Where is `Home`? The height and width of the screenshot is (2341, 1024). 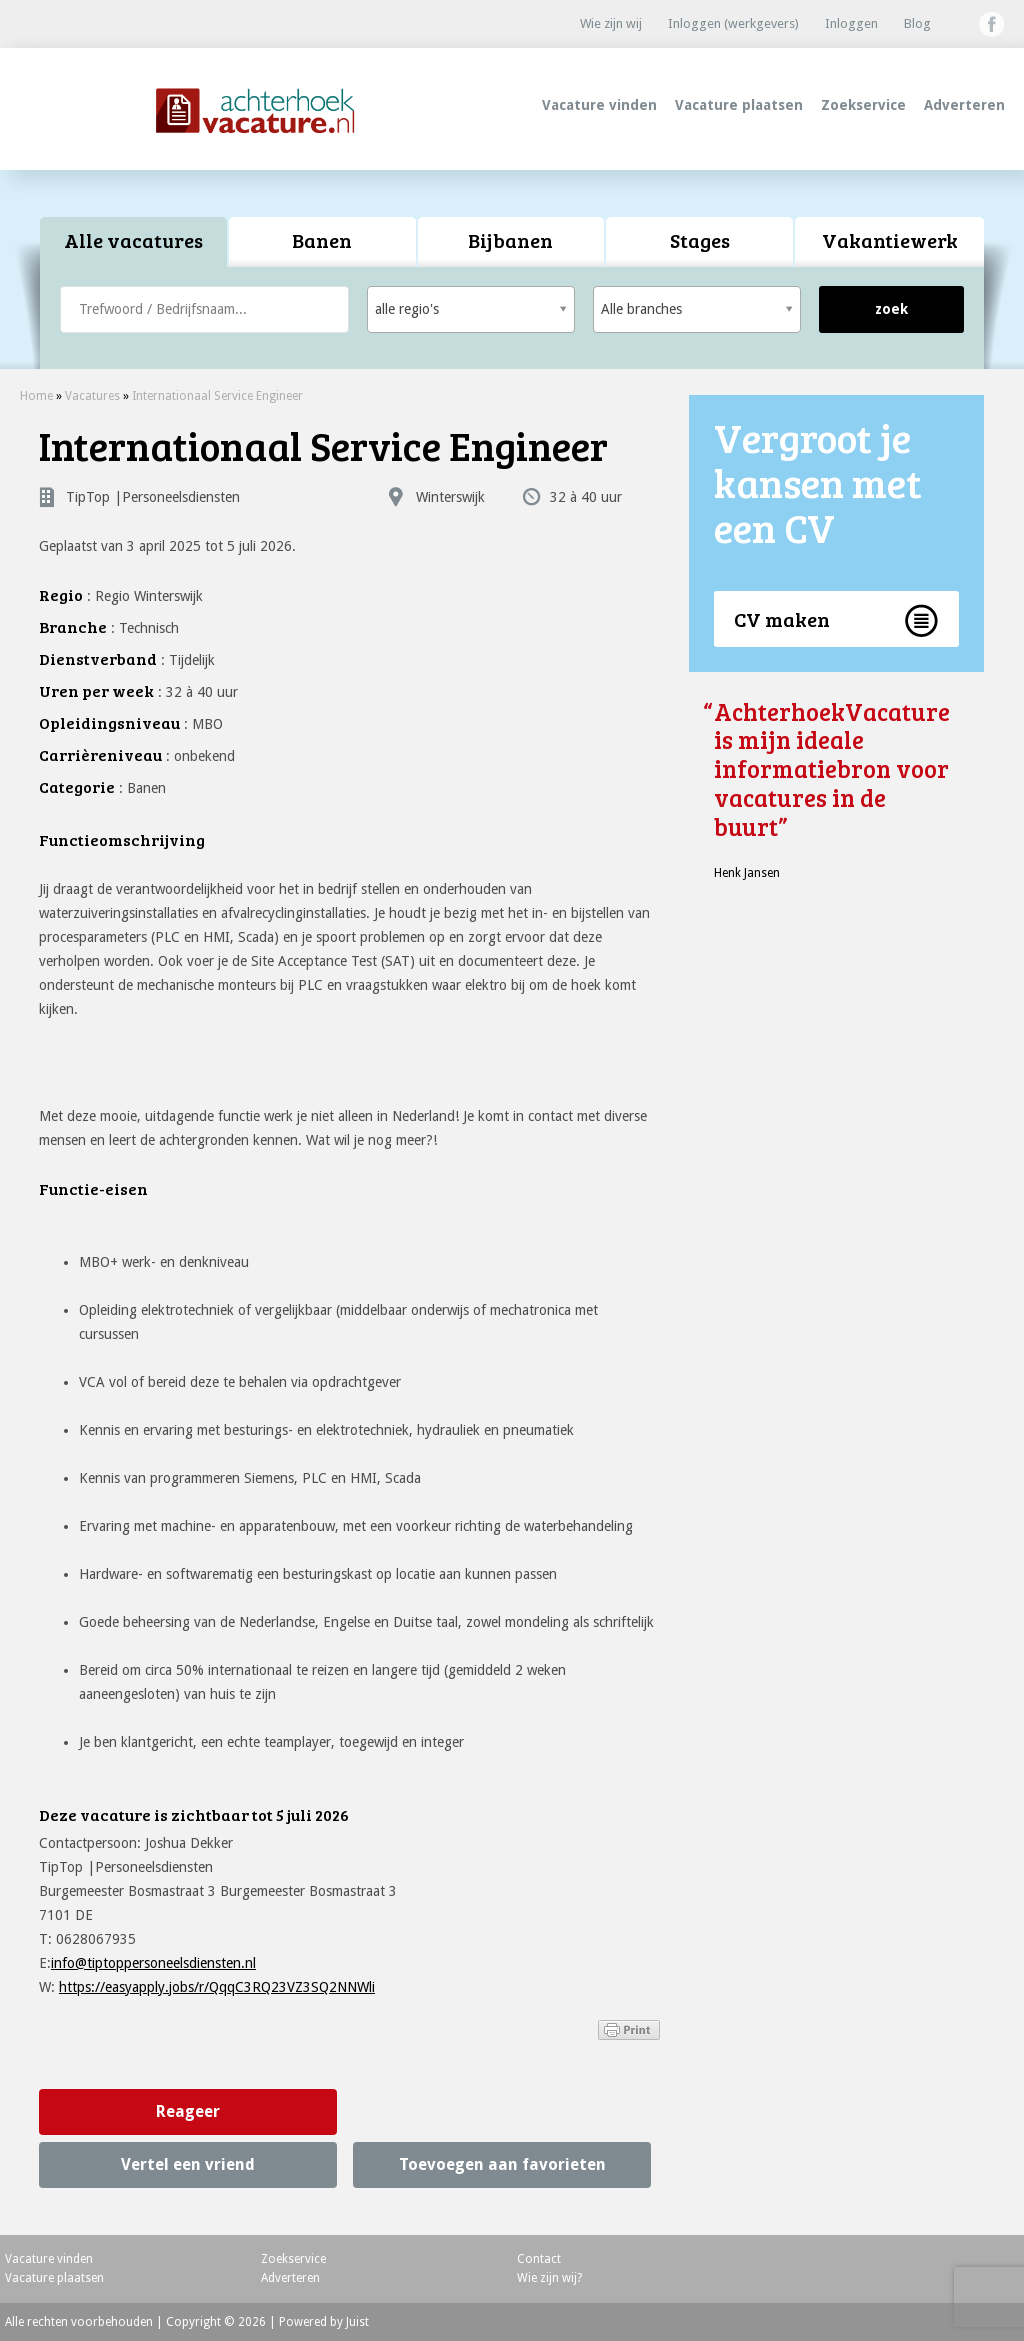 Home is located at coordinates (36, 396).